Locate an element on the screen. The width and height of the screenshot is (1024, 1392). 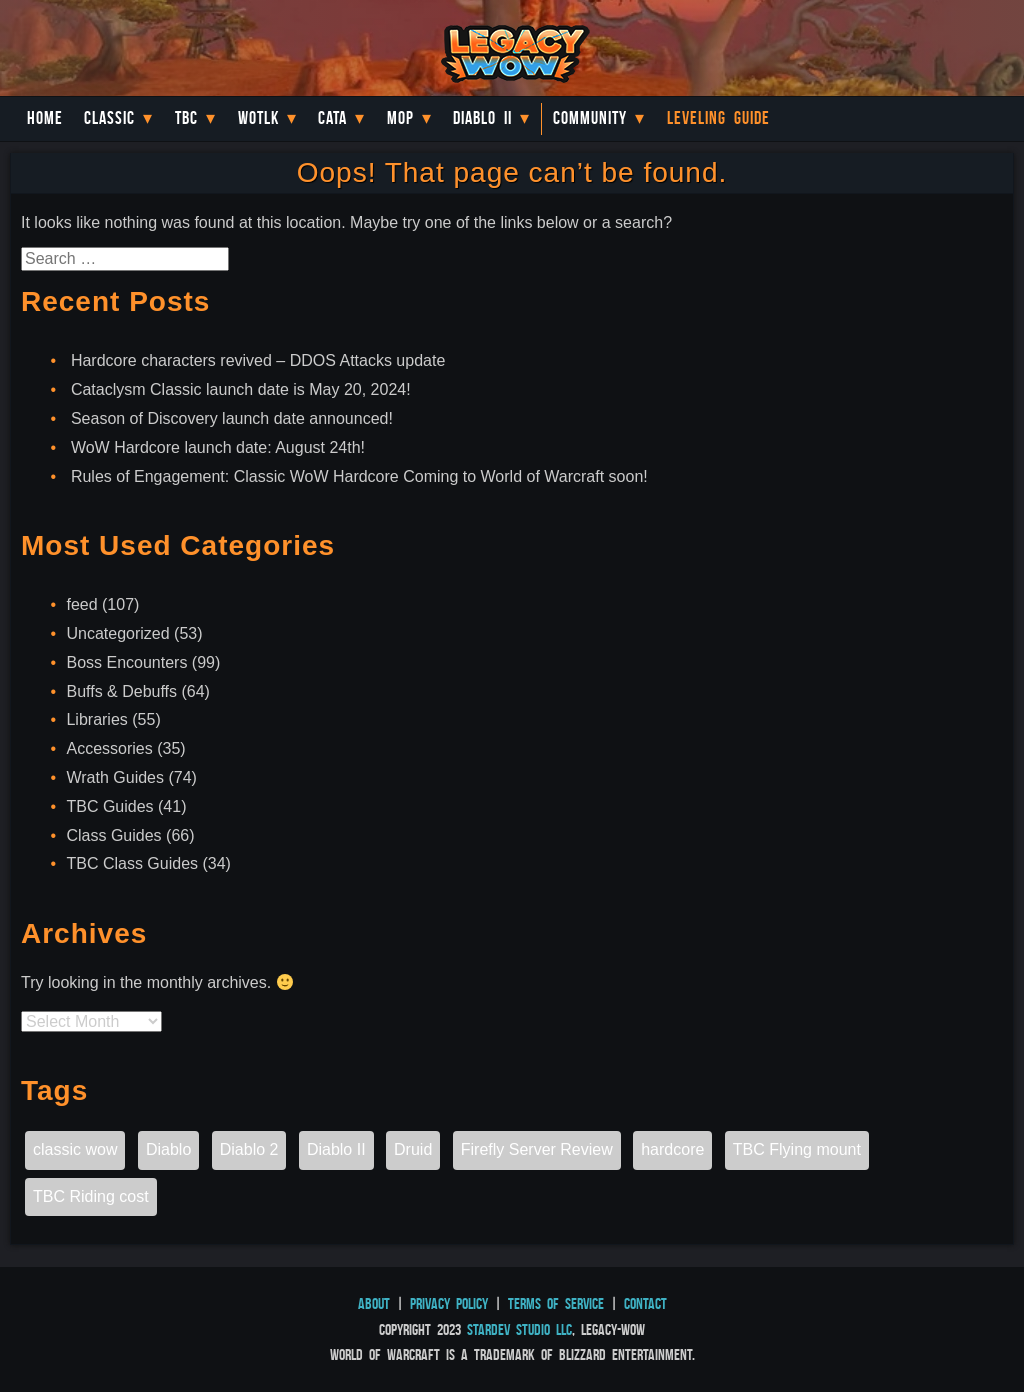
MoP is located at coordinates (400, 118).